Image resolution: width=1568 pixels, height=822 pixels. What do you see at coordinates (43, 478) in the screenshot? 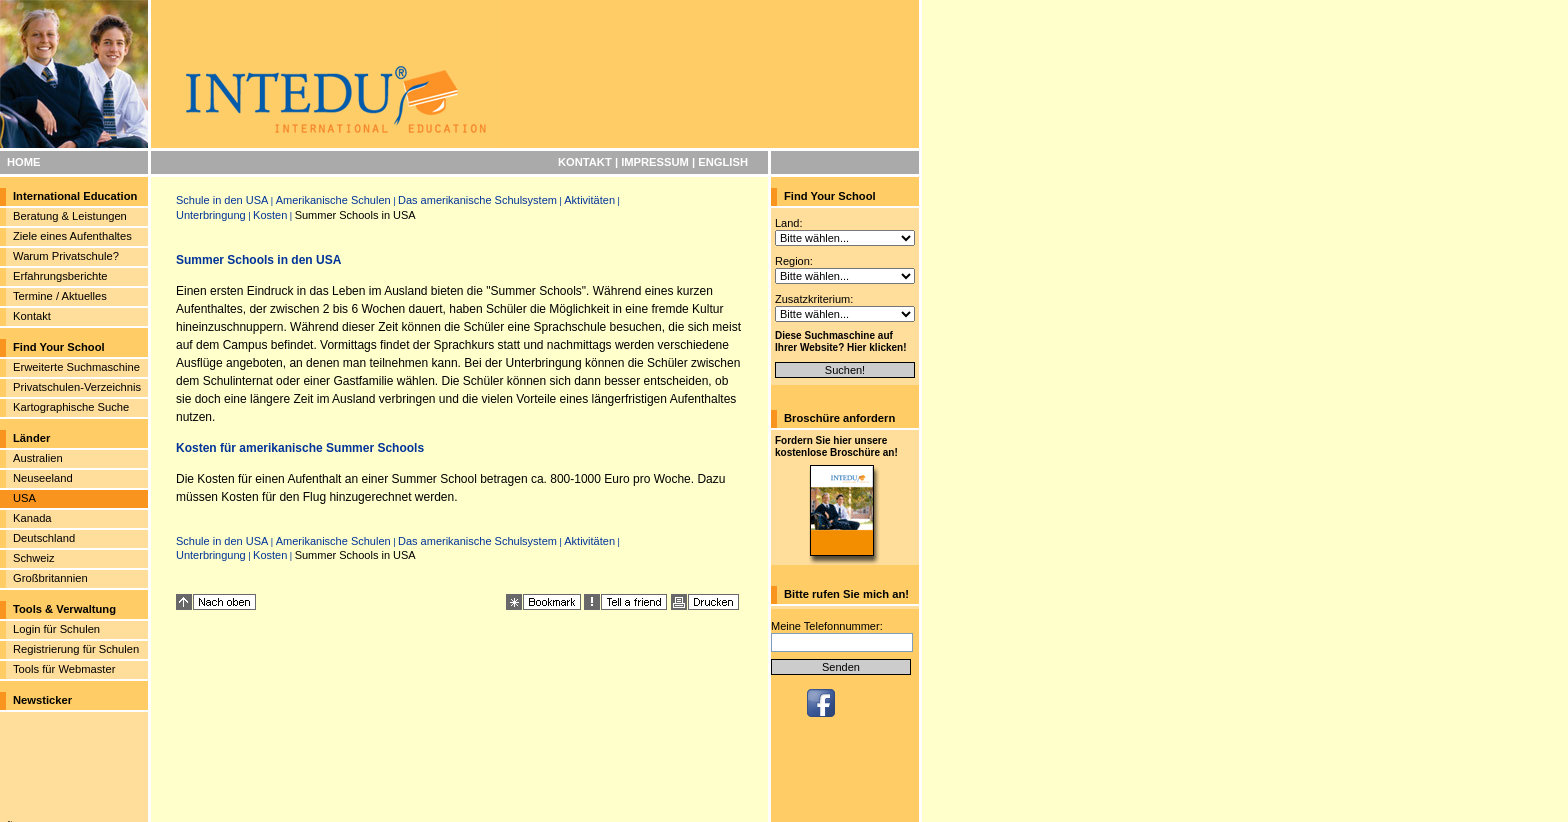
I see `Neuseeland` at bounding box center [43, 478].